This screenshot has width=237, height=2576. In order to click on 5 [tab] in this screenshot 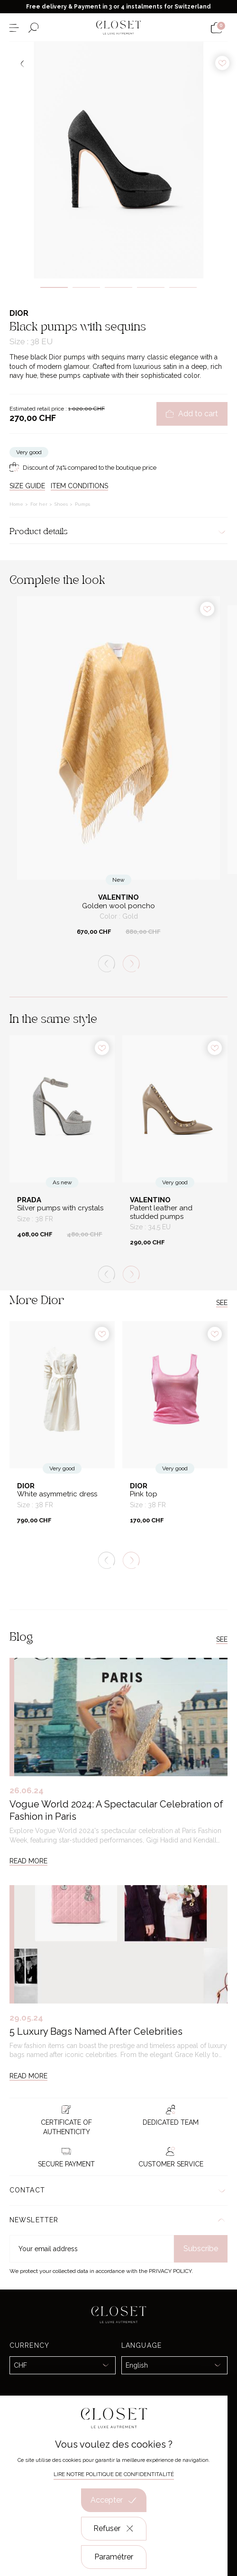, I will do `click(183, 287)`.